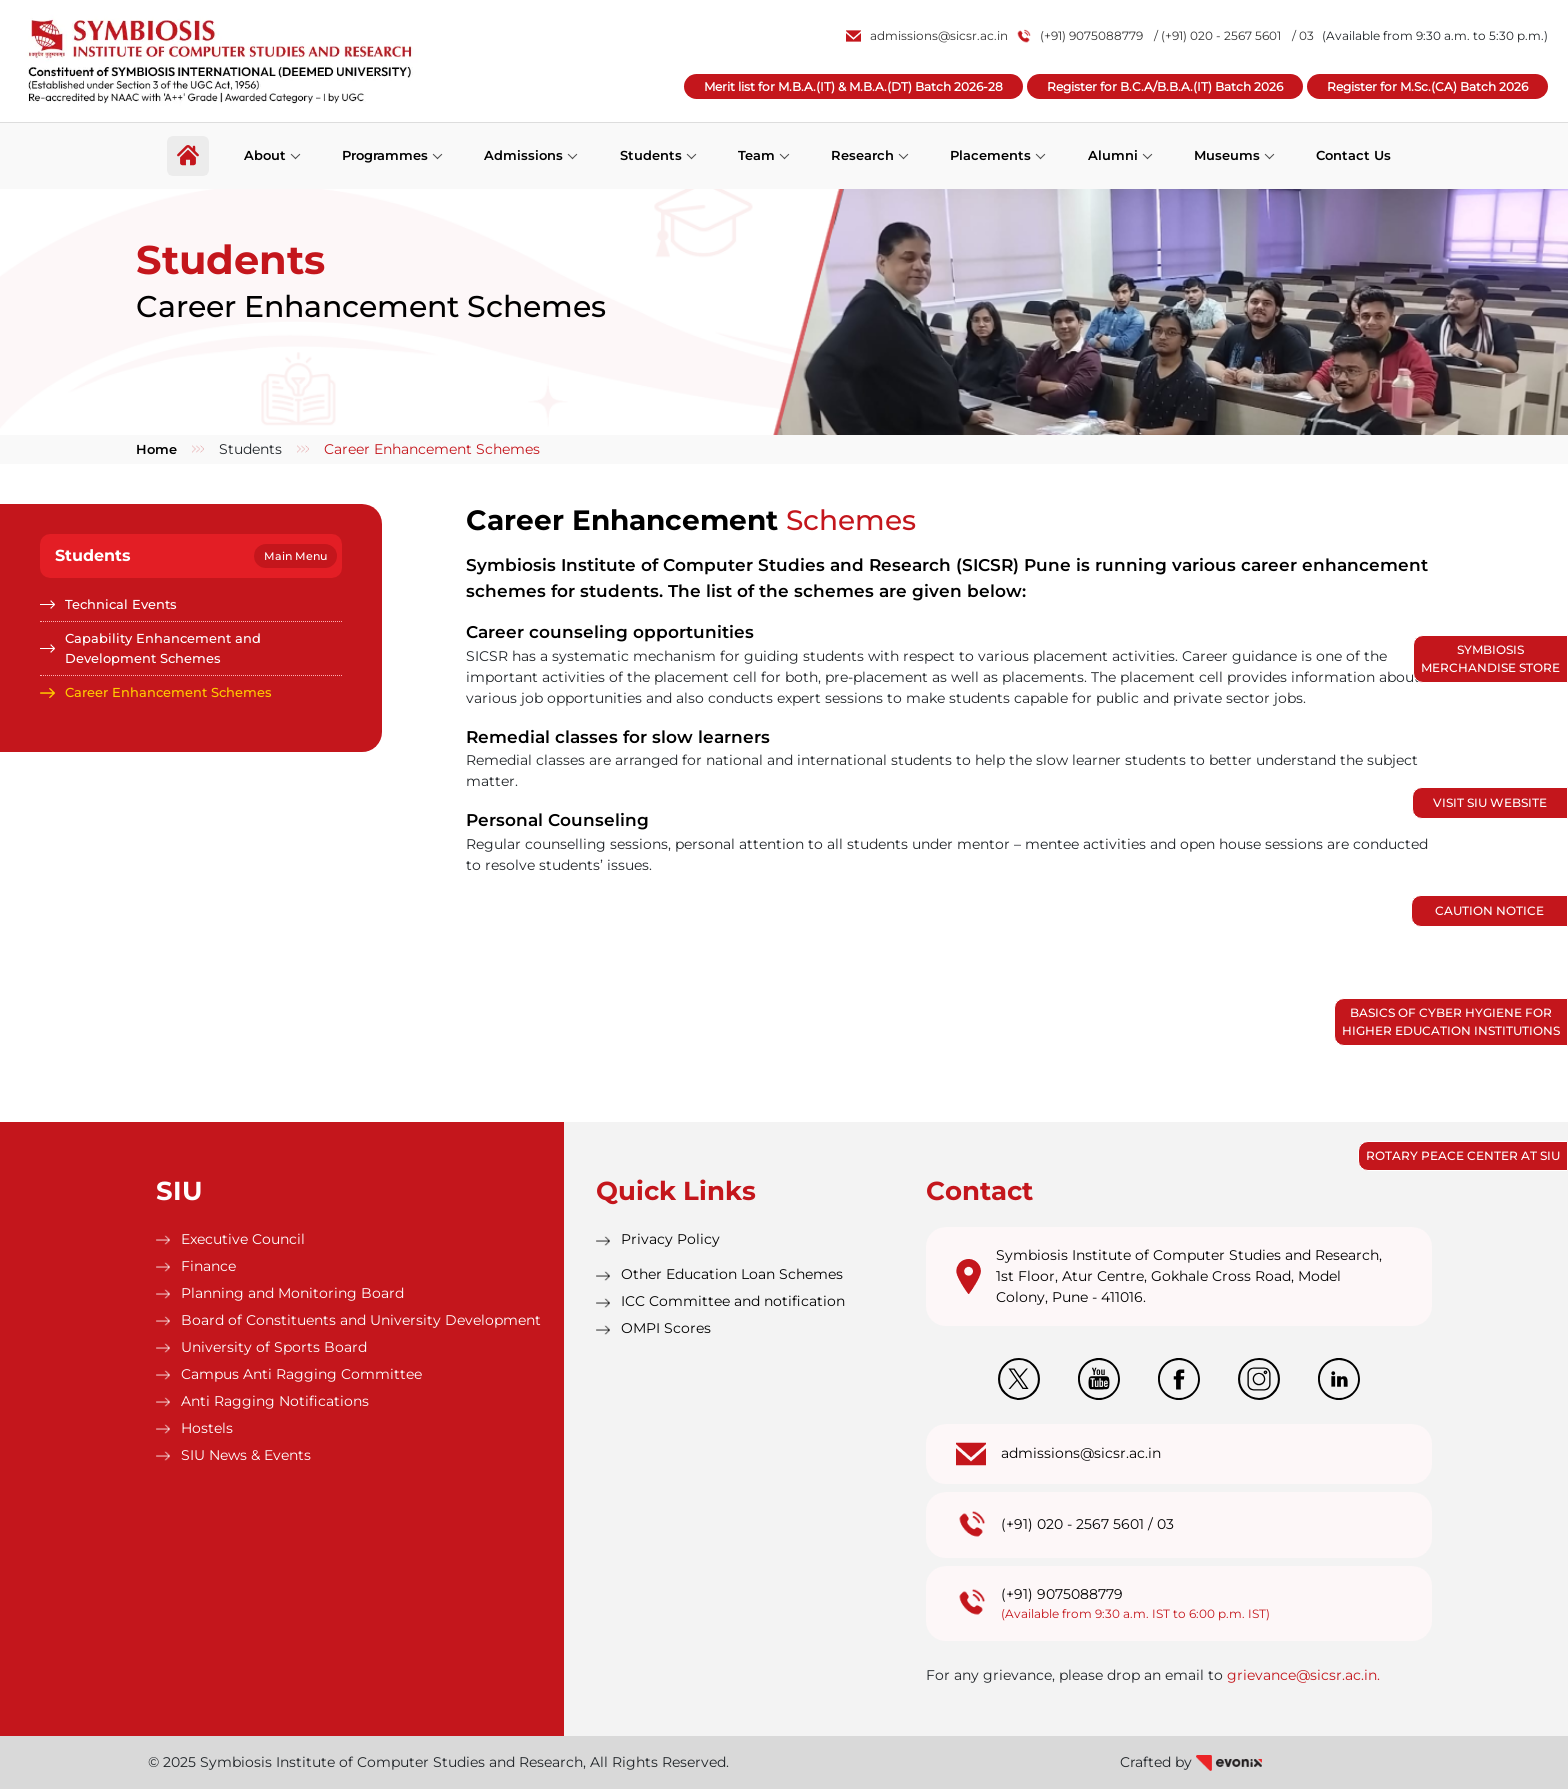 This screenshot has width=1568, height=1789. Describe the element at coordinates (121, 604) in the screenshot. I see `Technical Events` at that location.